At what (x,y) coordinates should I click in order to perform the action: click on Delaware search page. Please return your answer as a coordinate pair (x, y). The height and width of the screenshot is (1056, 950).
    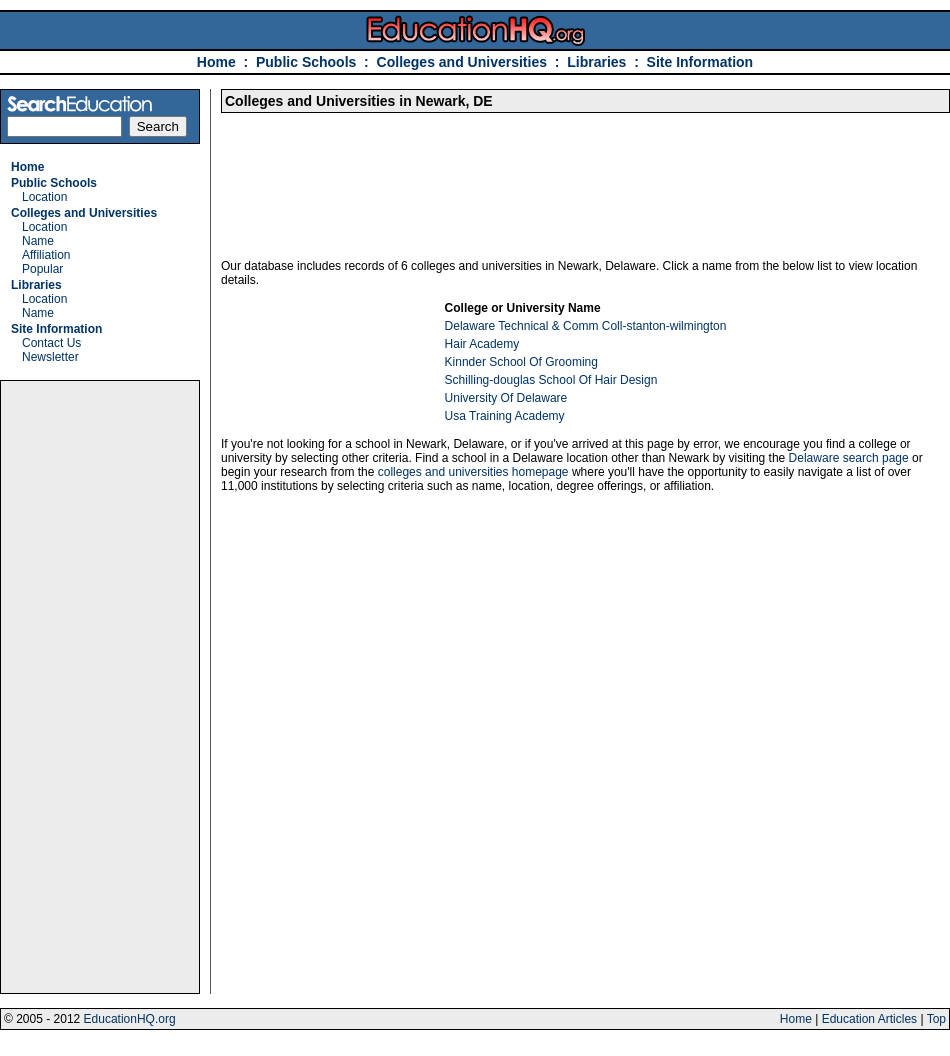
    Looking at the image, I should click on (849, 458).